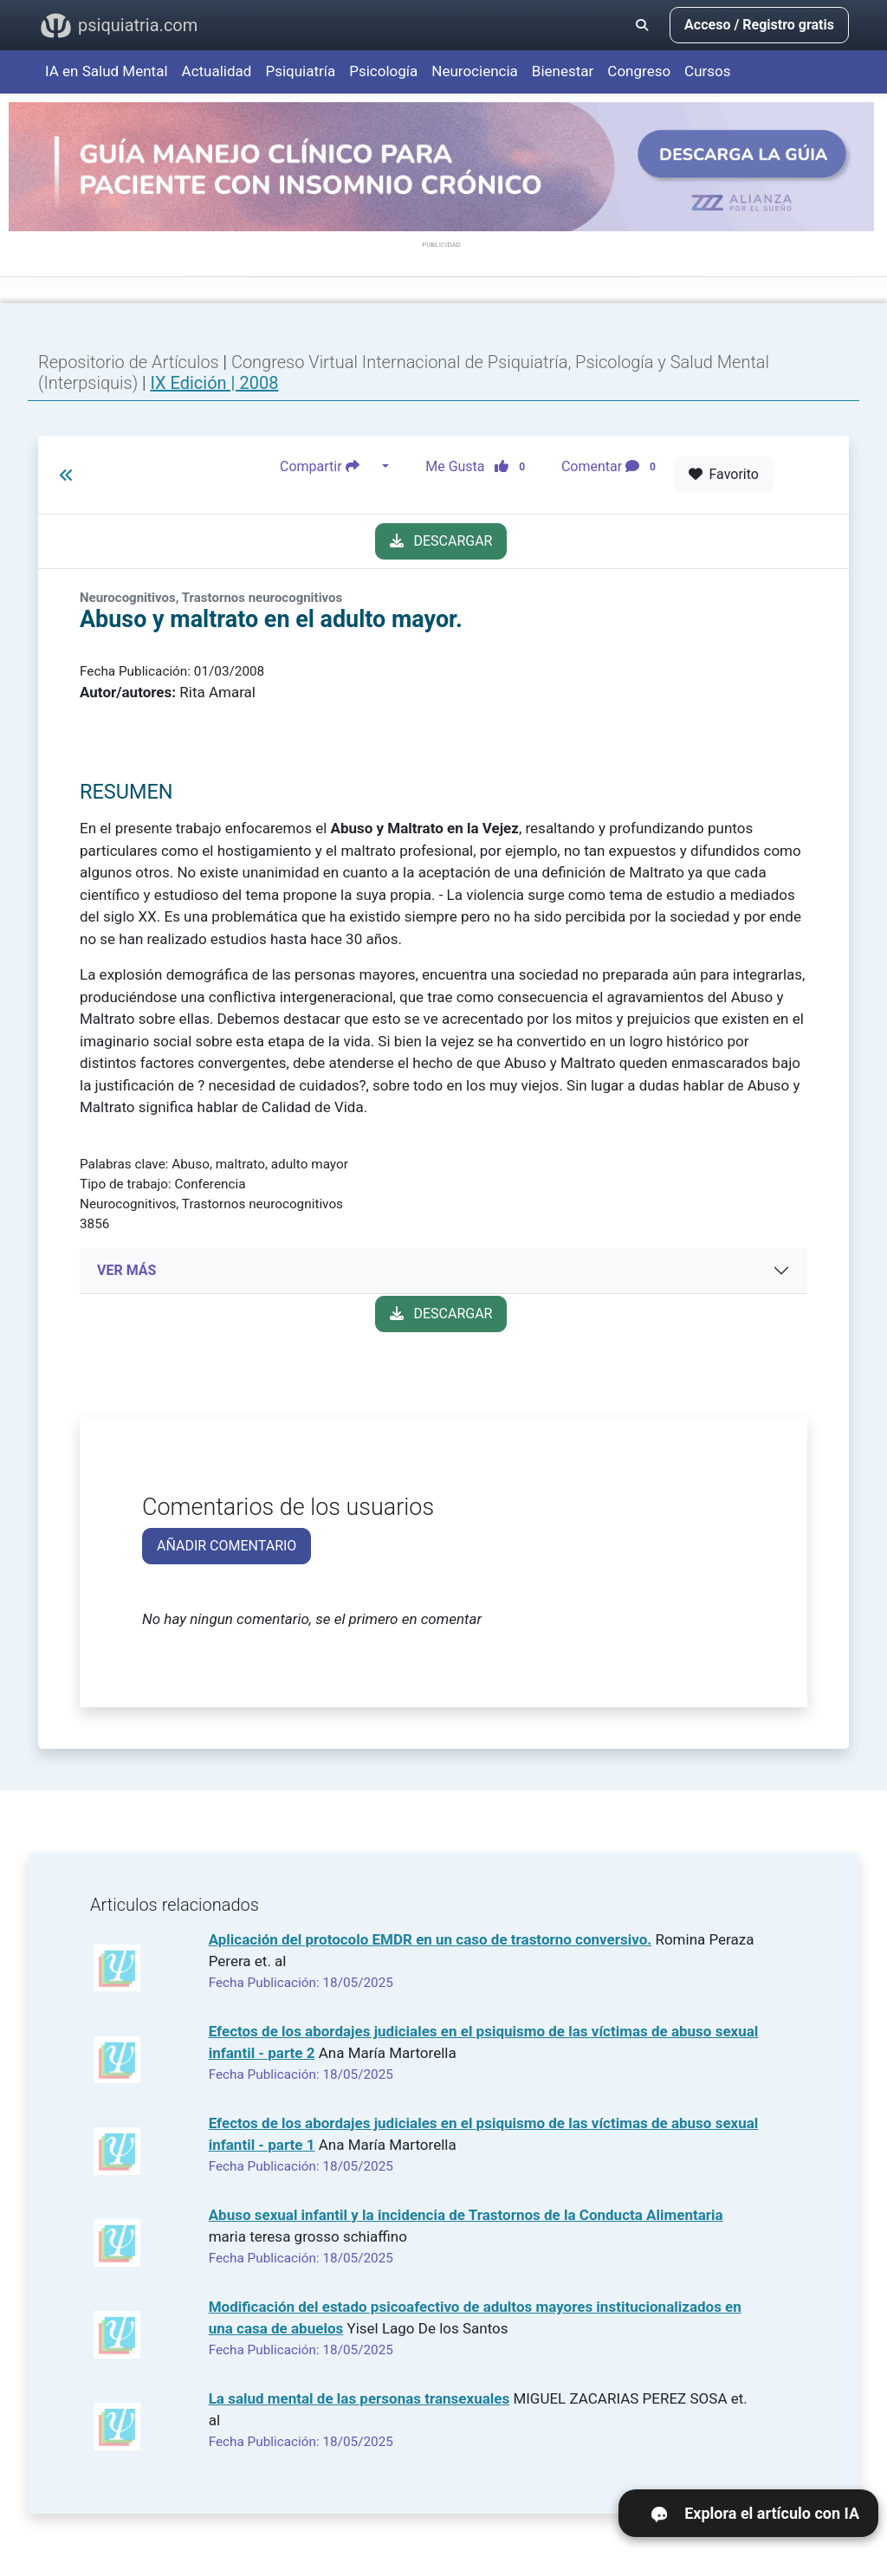  I want to click on DESCARGAR, so click(441, 541).